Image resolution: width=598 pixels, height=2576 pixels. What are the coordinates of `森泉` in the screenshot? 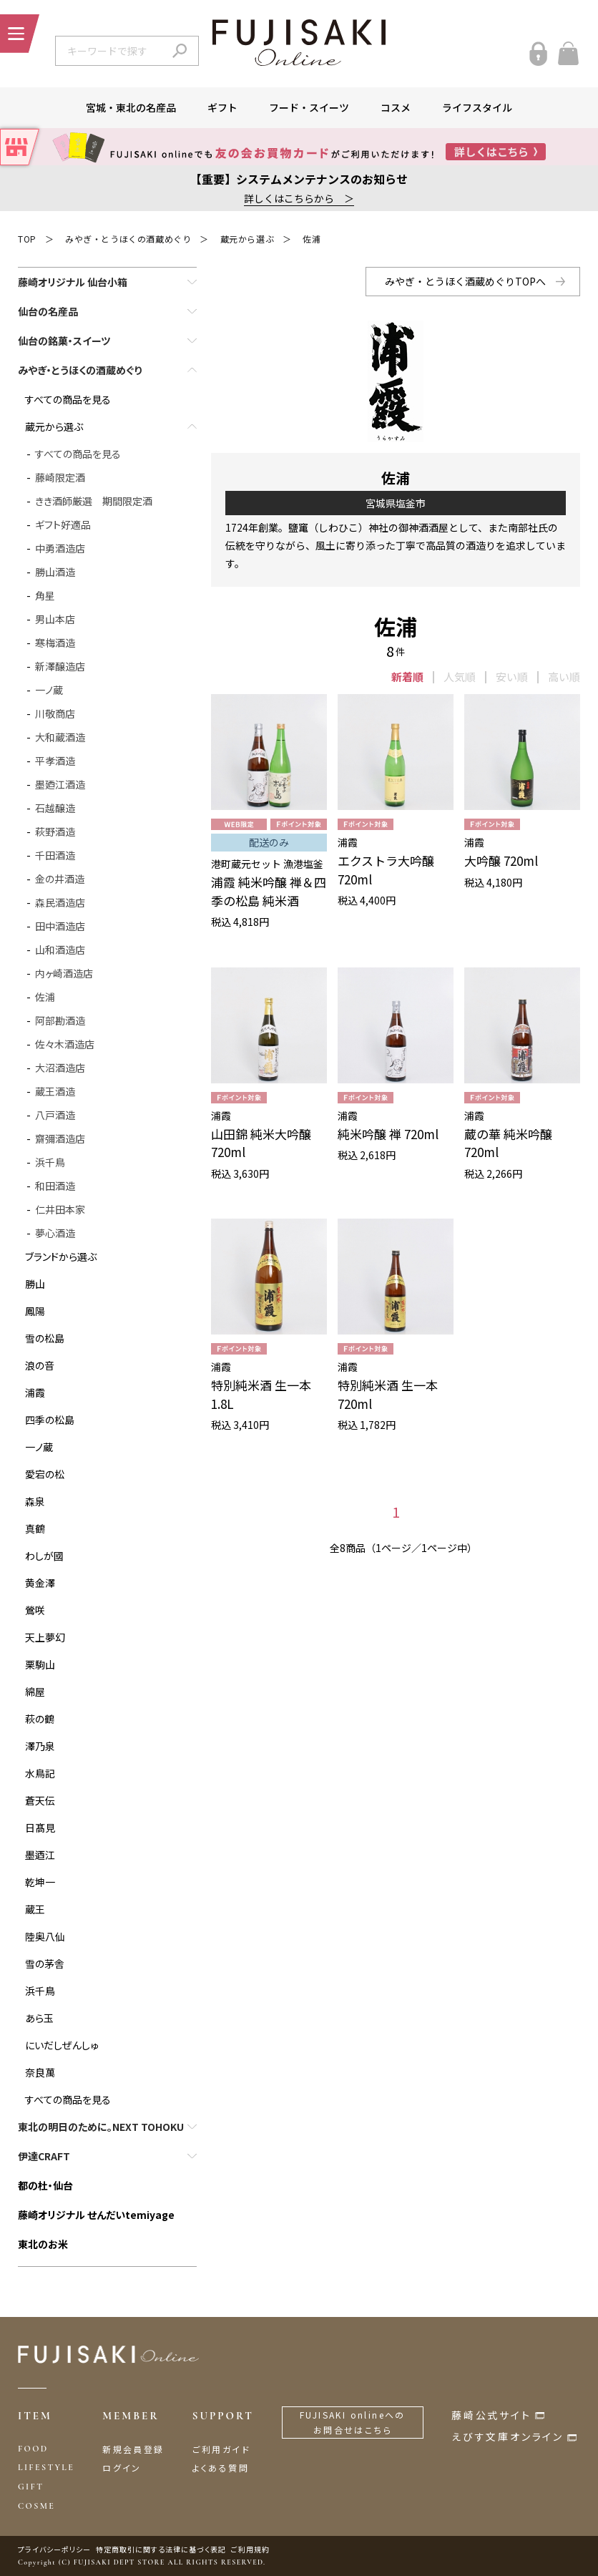 It's located at (35, 1501).